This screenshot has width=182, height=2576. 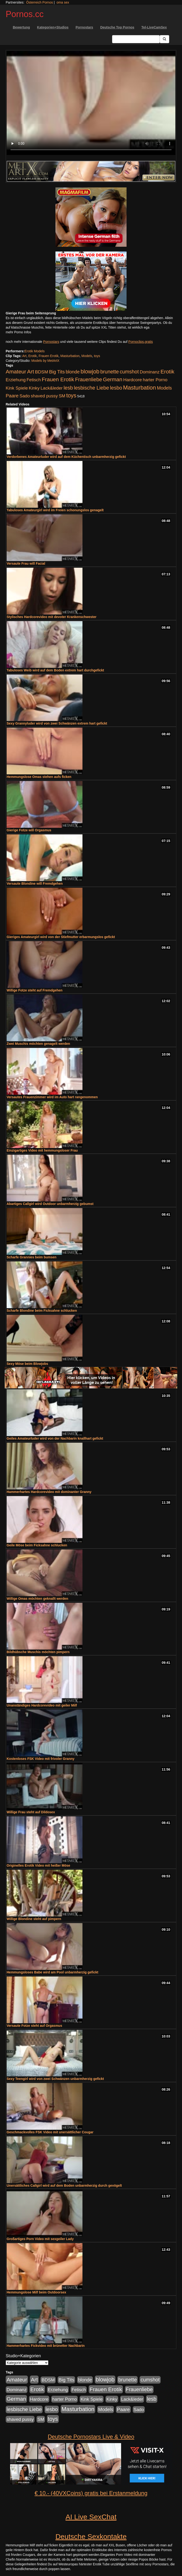 What do you see at coordinates (32, 356) in the screenshot?
I see `Erotik` at bounding box center [32, 356].